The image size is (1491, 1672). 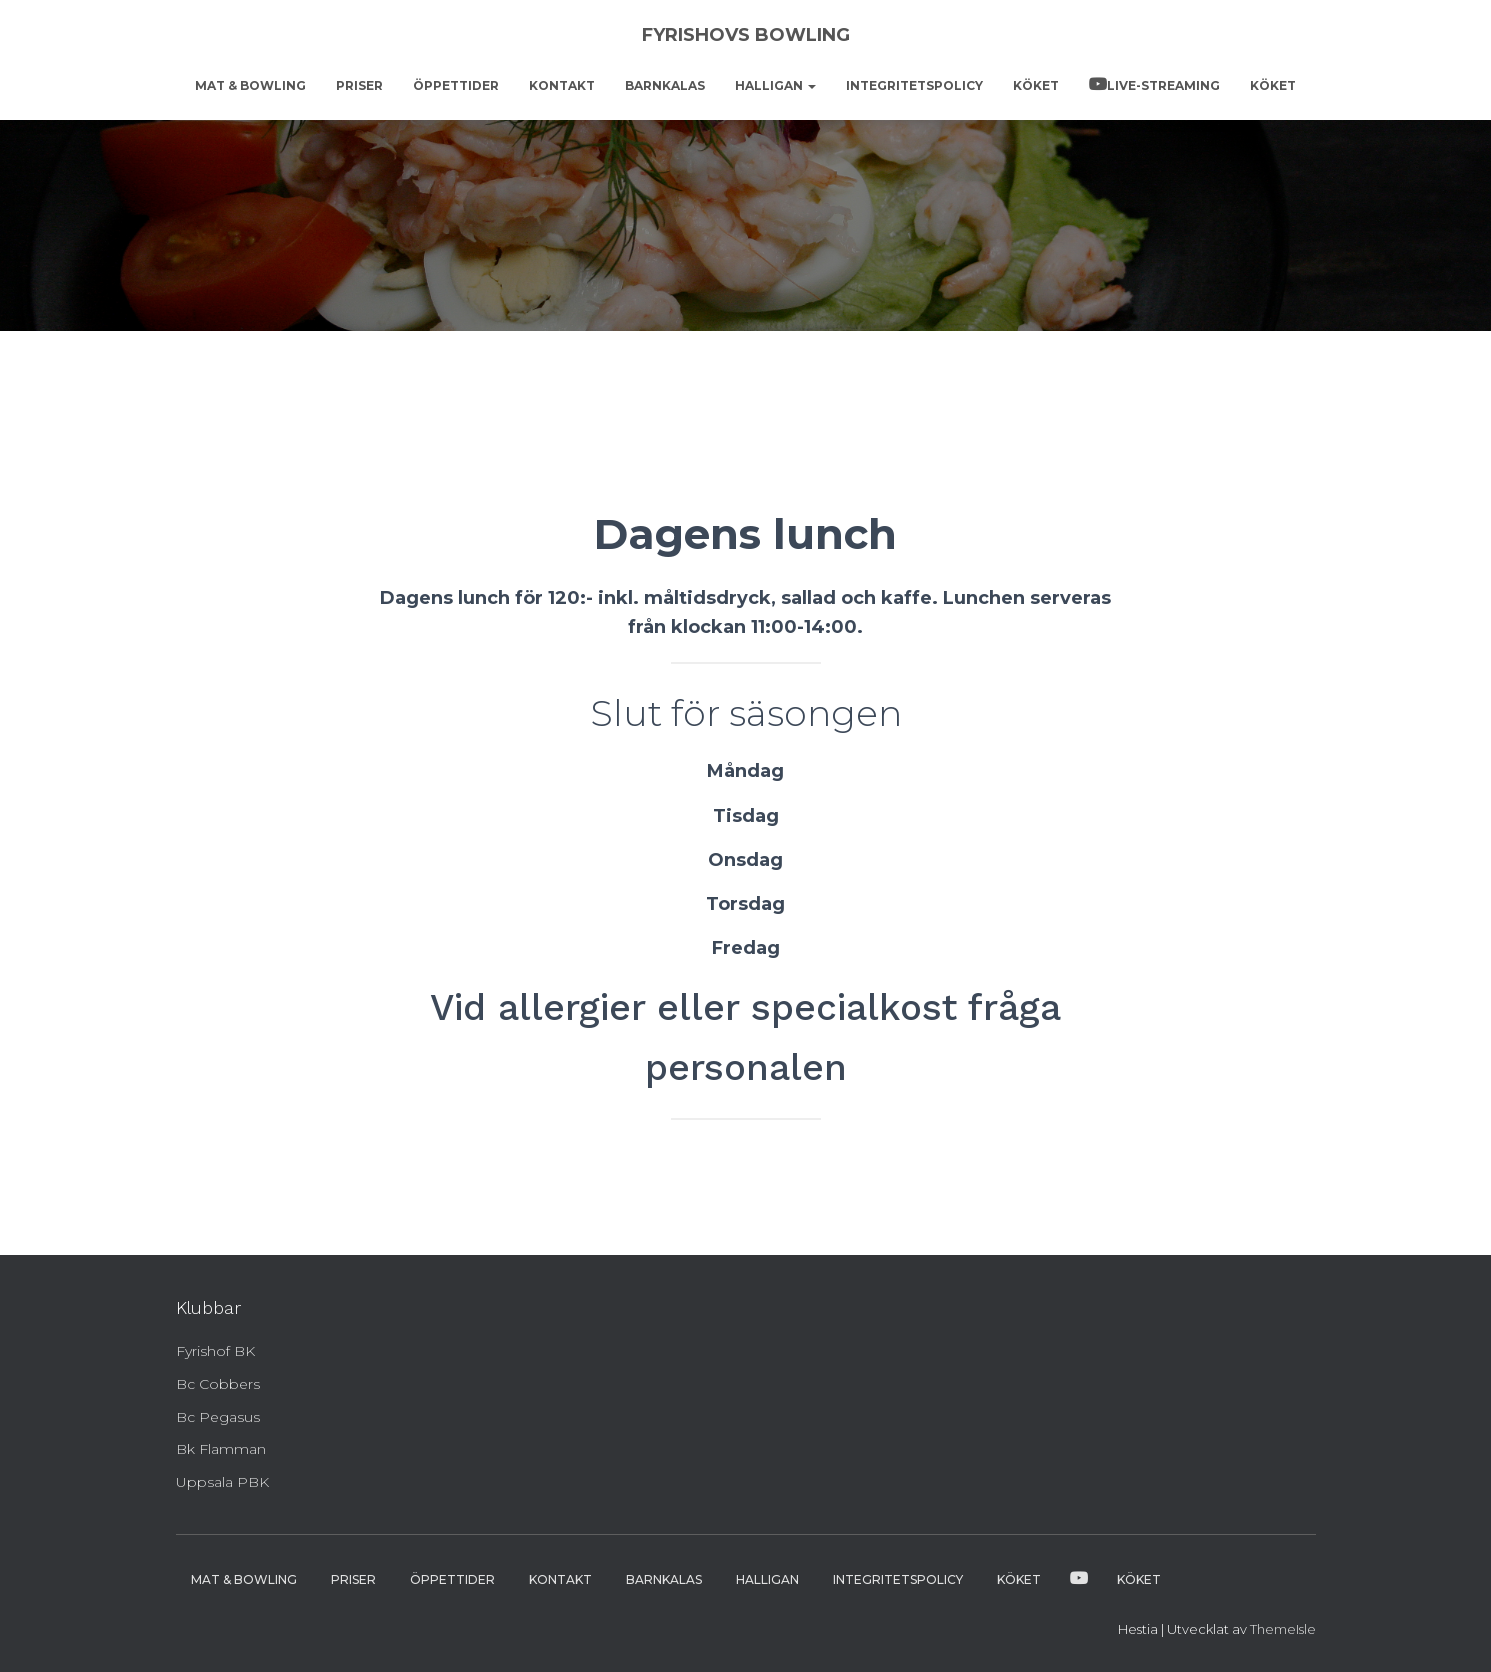 I want to click on Live-streaming, so click(x=1163, y=85).